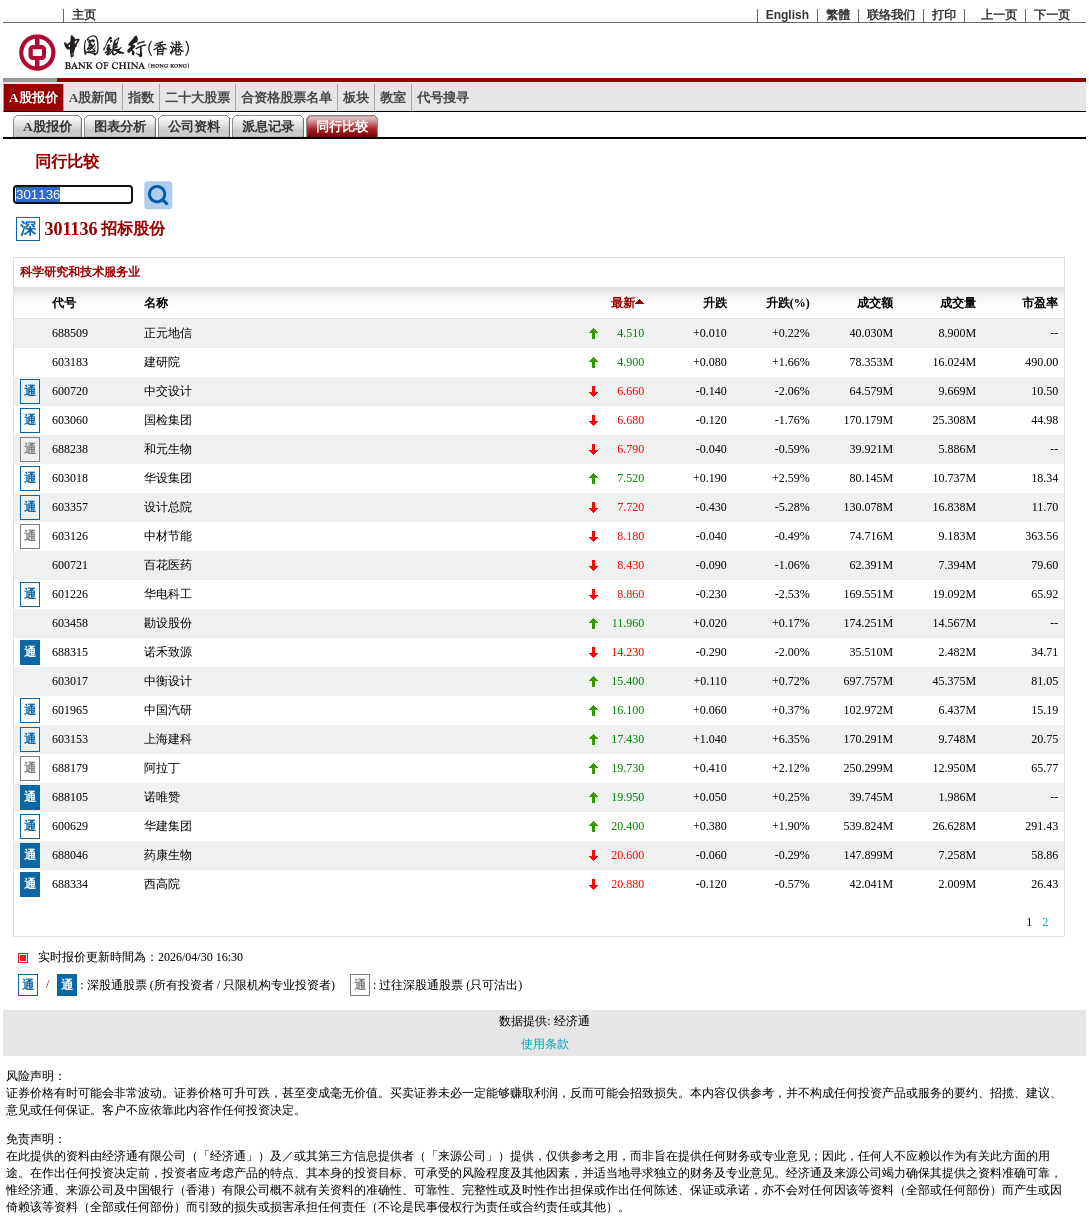 This screenshot has height=1231, width=1089. What do you see at coordinates (70, 739) in the screenshot?
I see `603153` at bounding box center [70, 739].